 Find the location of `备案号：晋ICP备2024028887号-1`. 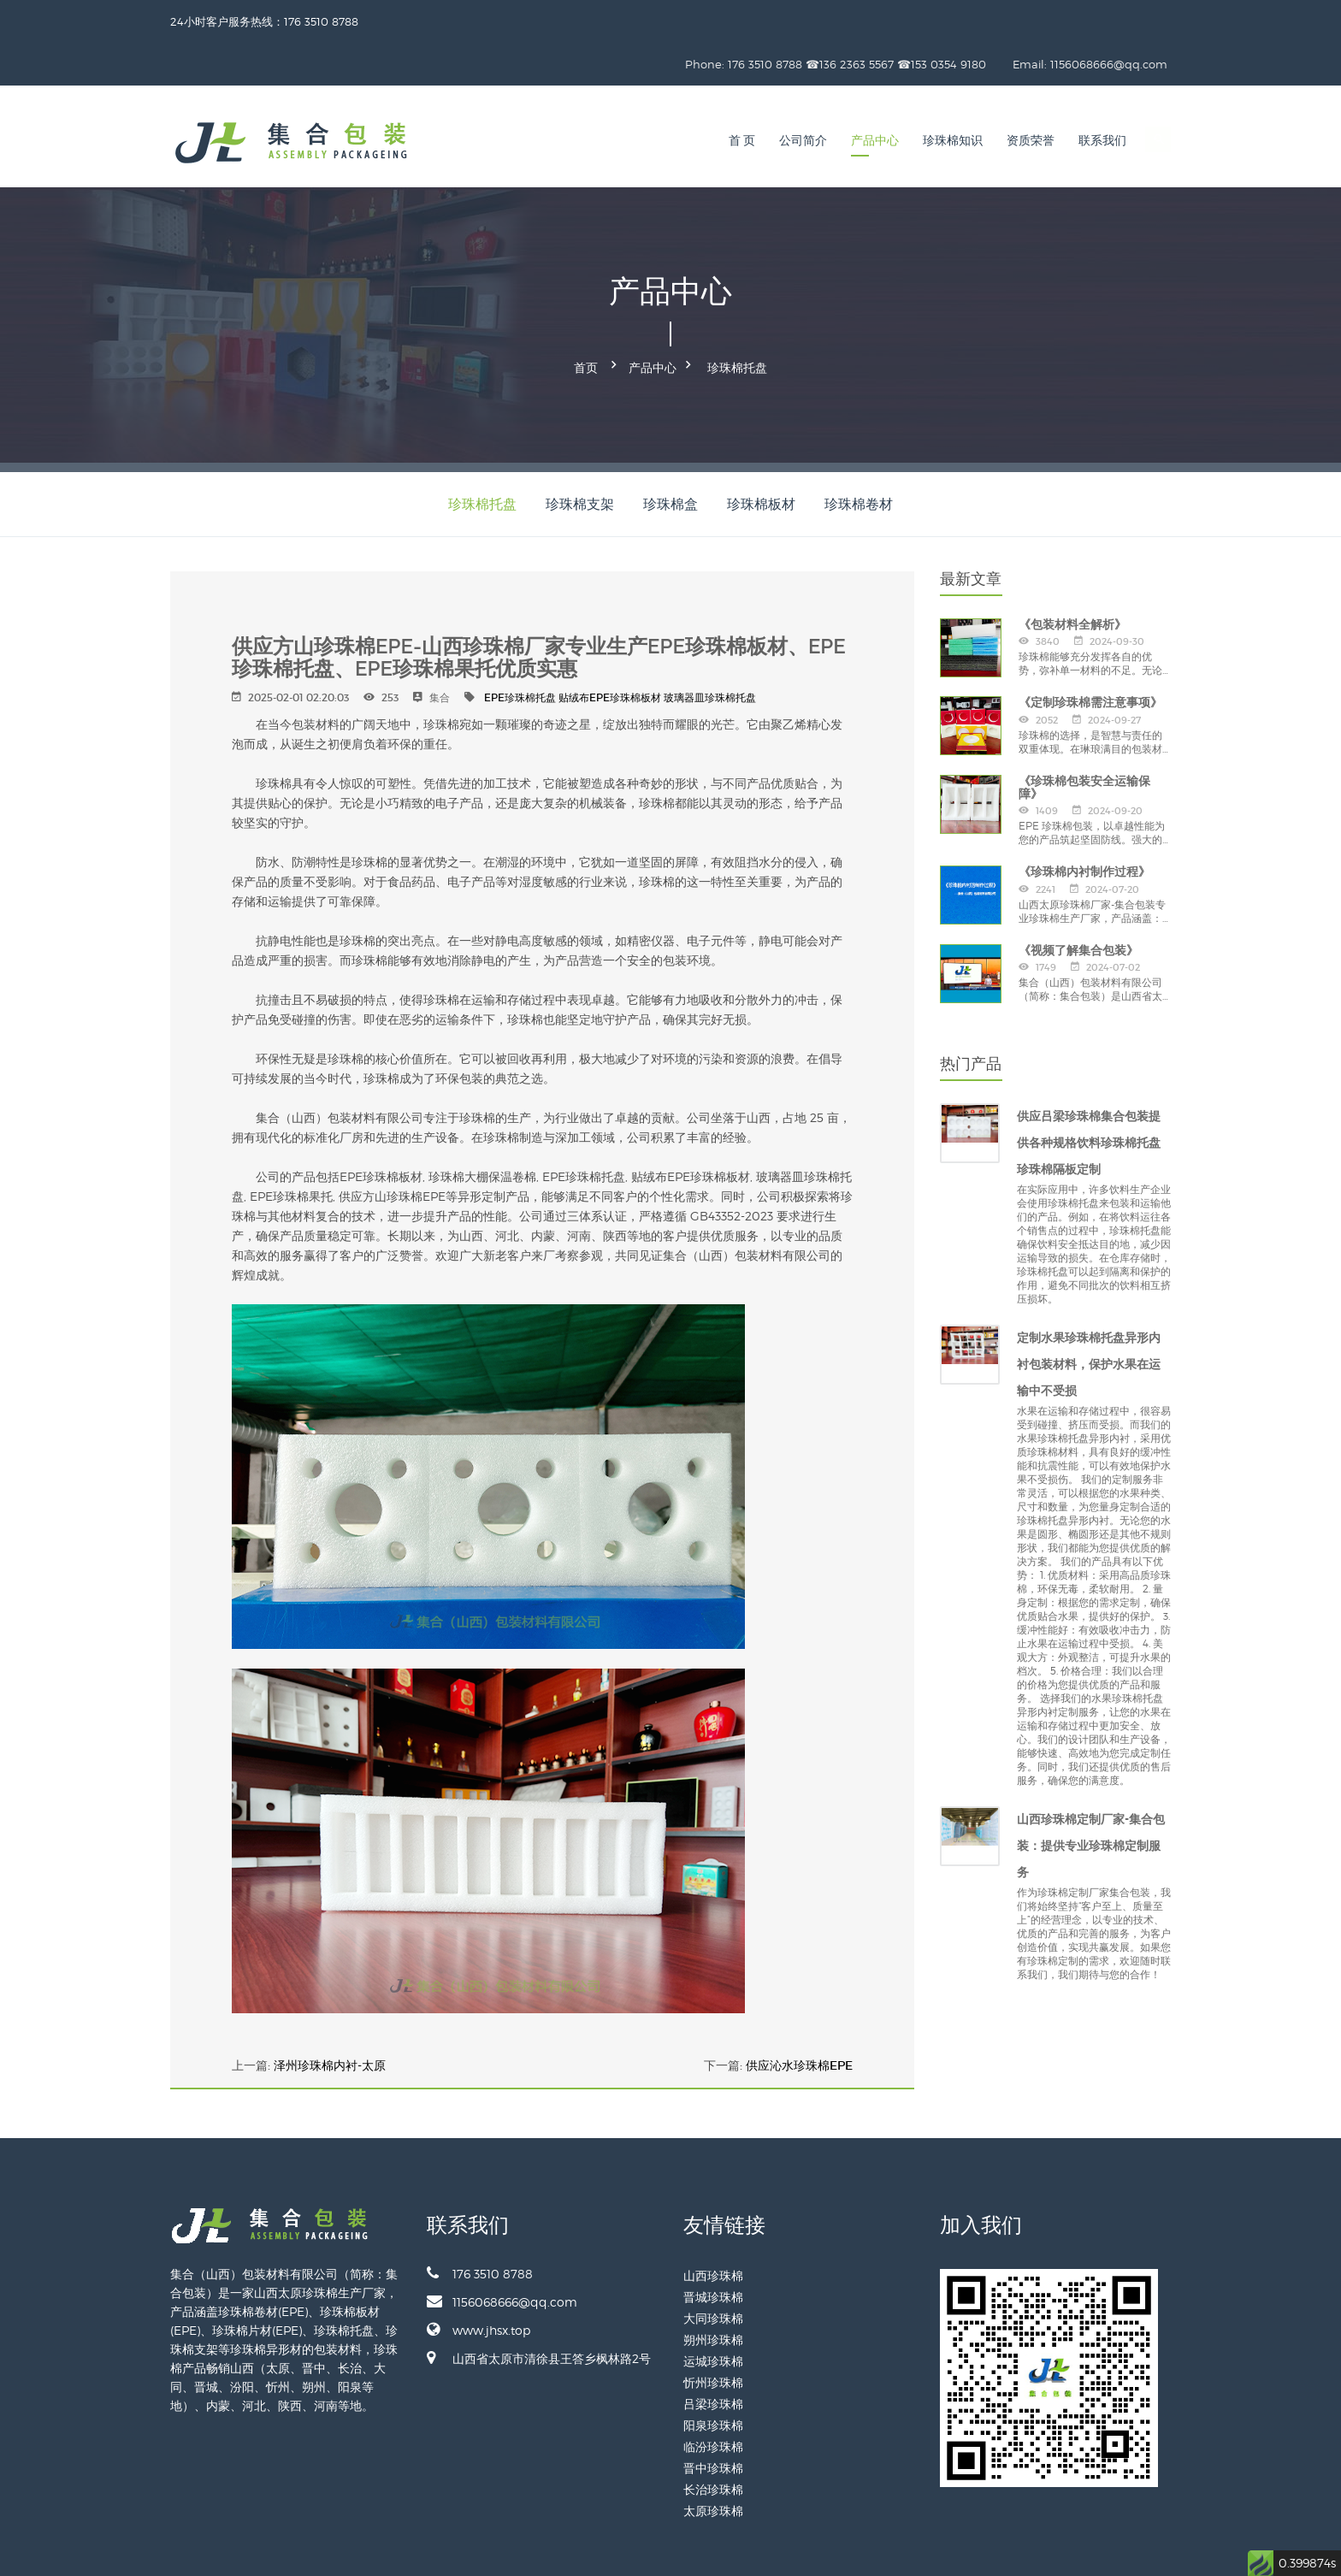

备案号：晋ICP备2024028887号-1 is located at coordinates (1048, 2550).